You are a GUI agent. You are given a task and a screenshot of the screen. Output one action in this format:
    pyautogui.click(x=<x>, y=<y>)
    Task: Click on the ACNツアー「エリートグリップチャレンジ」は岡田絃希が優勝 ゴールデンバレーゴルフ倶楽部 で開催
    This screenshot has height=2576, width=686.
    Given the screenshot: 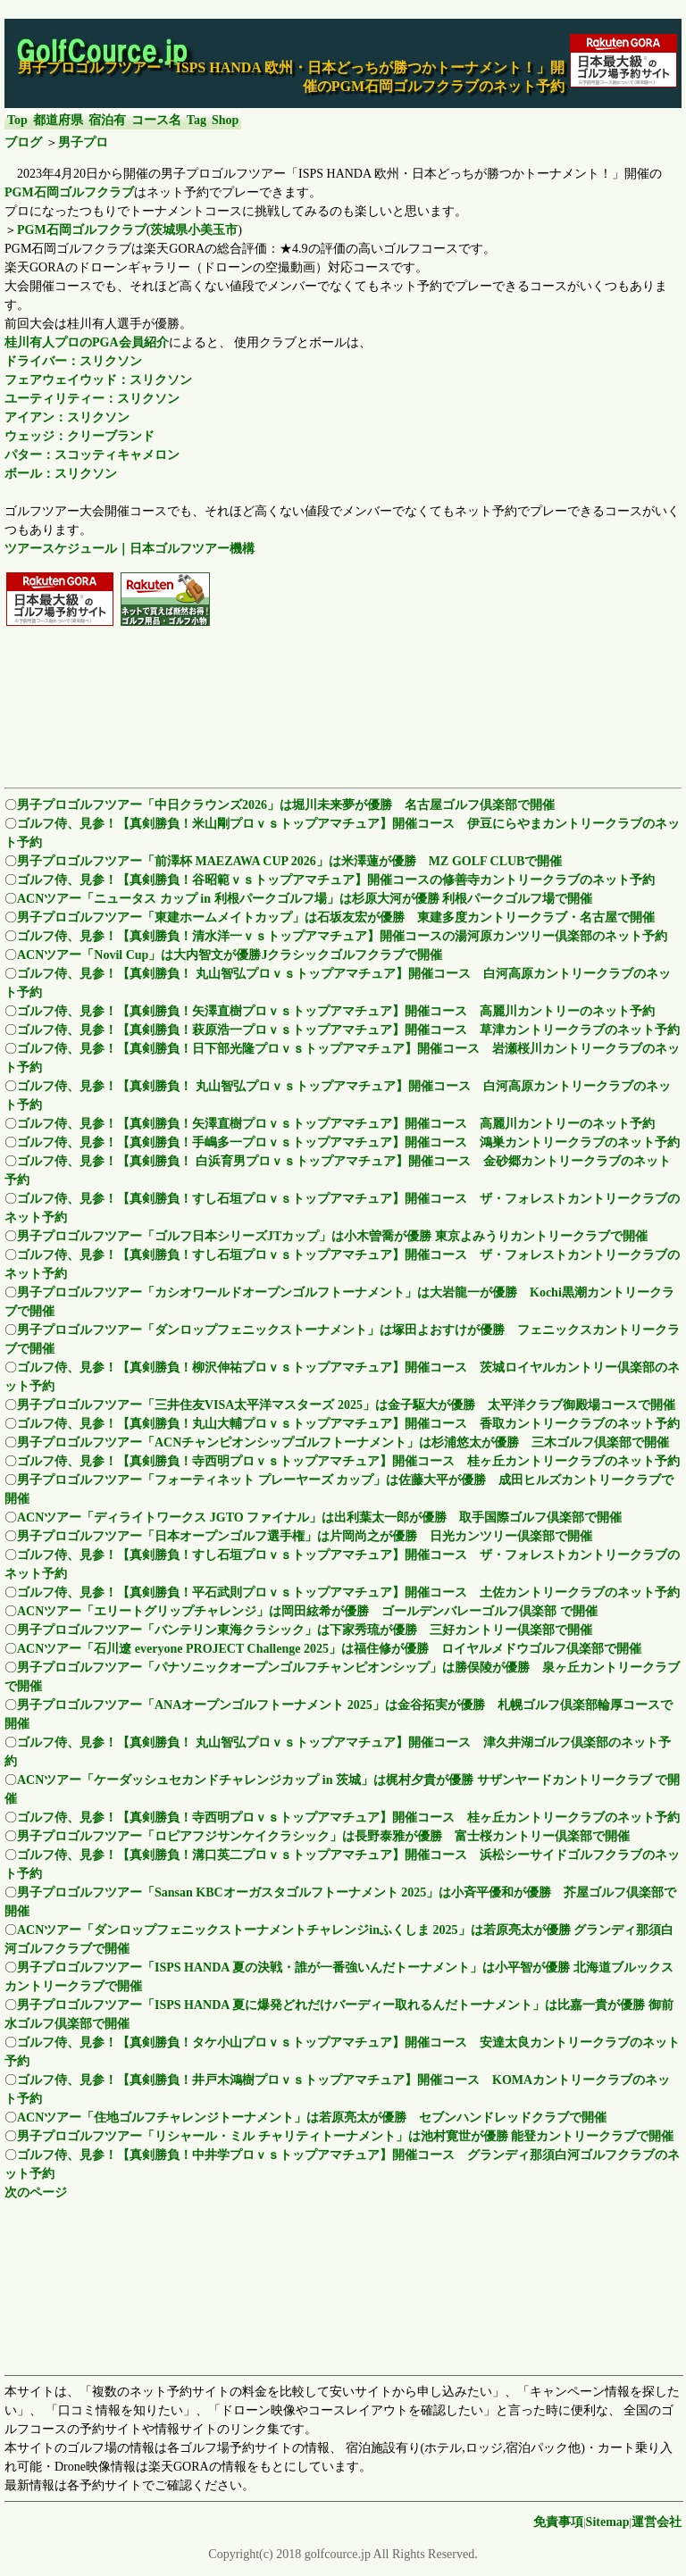 What is the action you would take?
    pyautogui.click(x=307, y=1611)
    